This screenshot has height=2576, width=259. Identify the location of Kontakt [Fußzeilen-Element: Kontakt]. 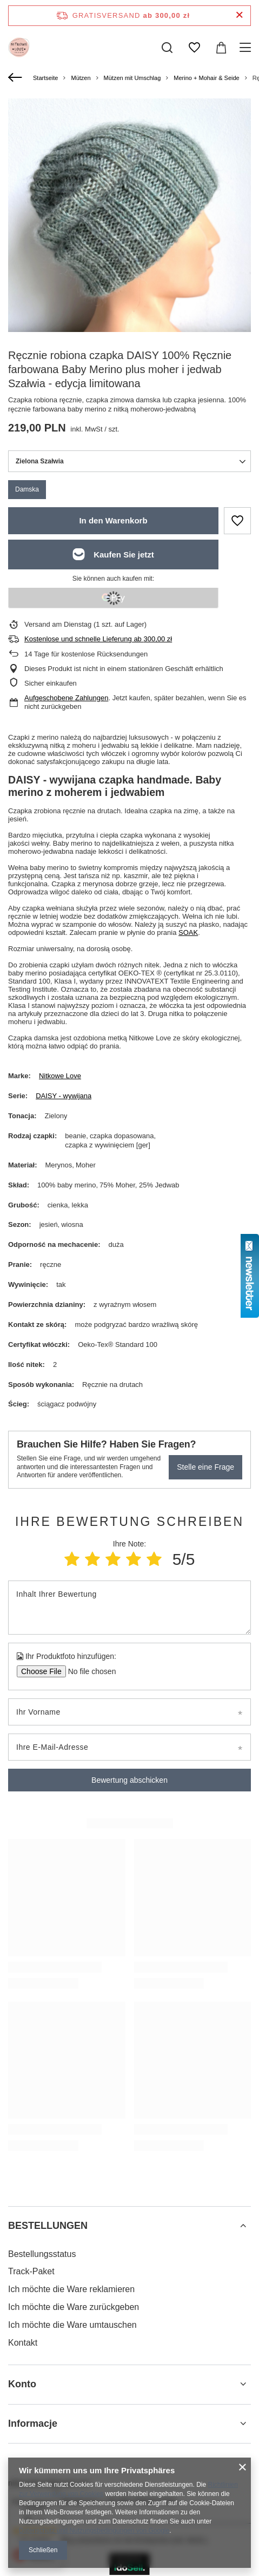
(22, 2342).